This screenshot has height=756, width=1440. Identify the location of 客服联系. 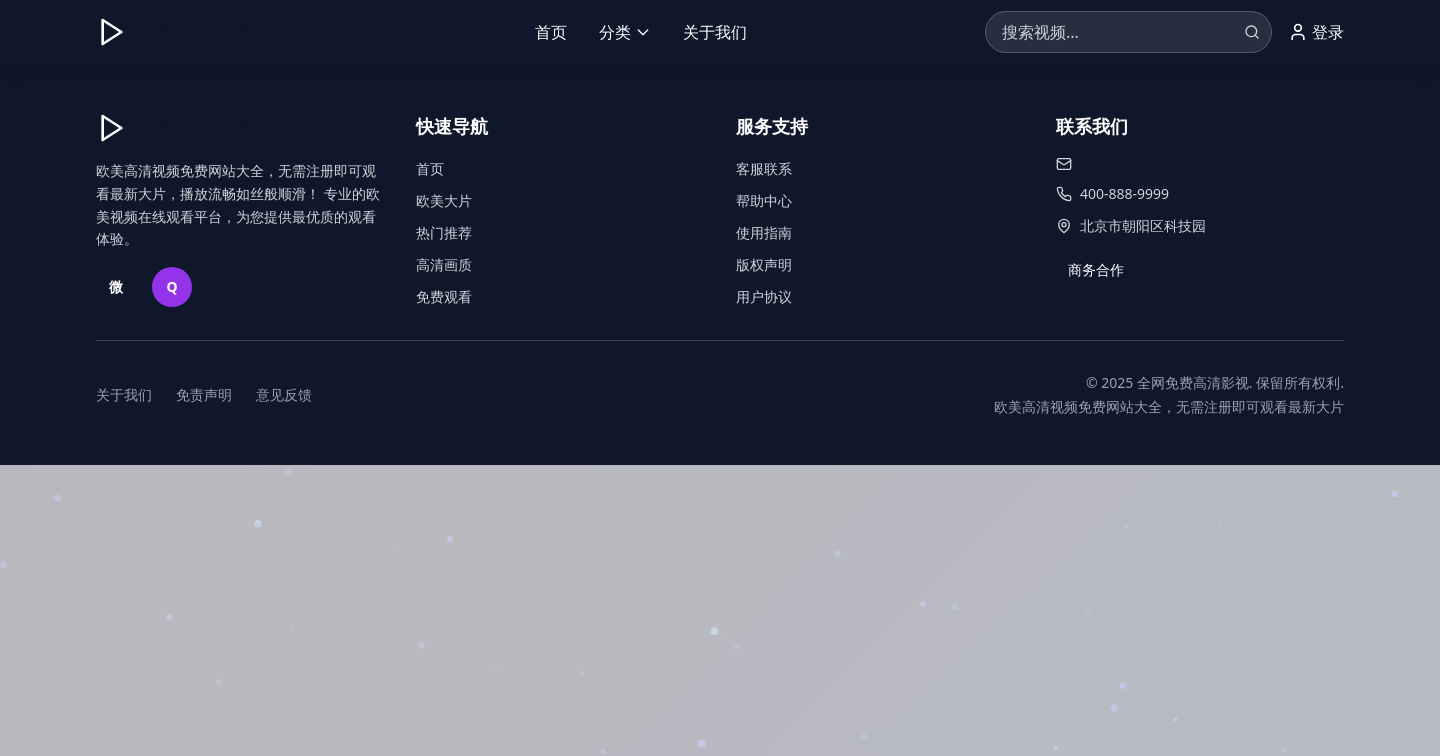
(764, 168).